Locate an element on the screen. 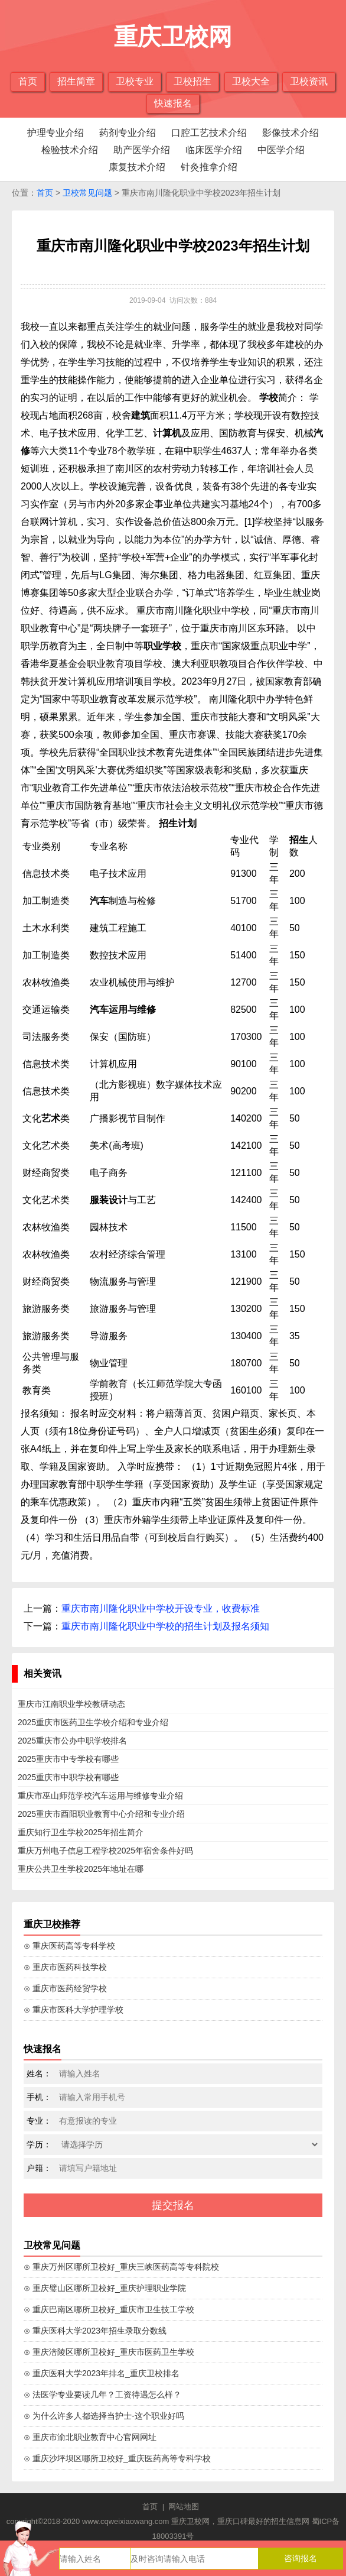 This screenshot has height=2576, width=346. 2025重庆市酉阳职业教育中心介绍和专业介绍 is located at coordinates (101, 1814).